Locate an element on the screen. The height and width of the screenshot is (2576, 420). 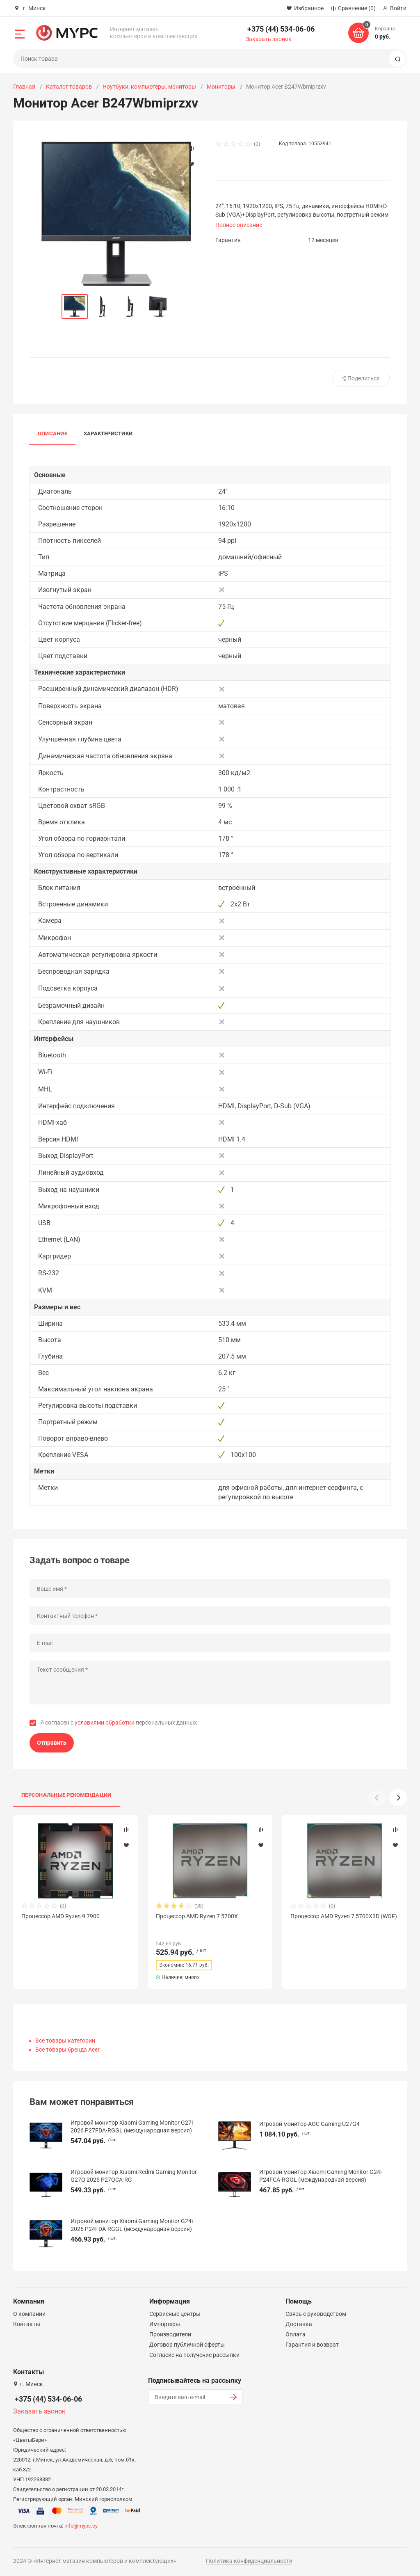
Политика конфиденциальности is located at coordinates (249, 2561).